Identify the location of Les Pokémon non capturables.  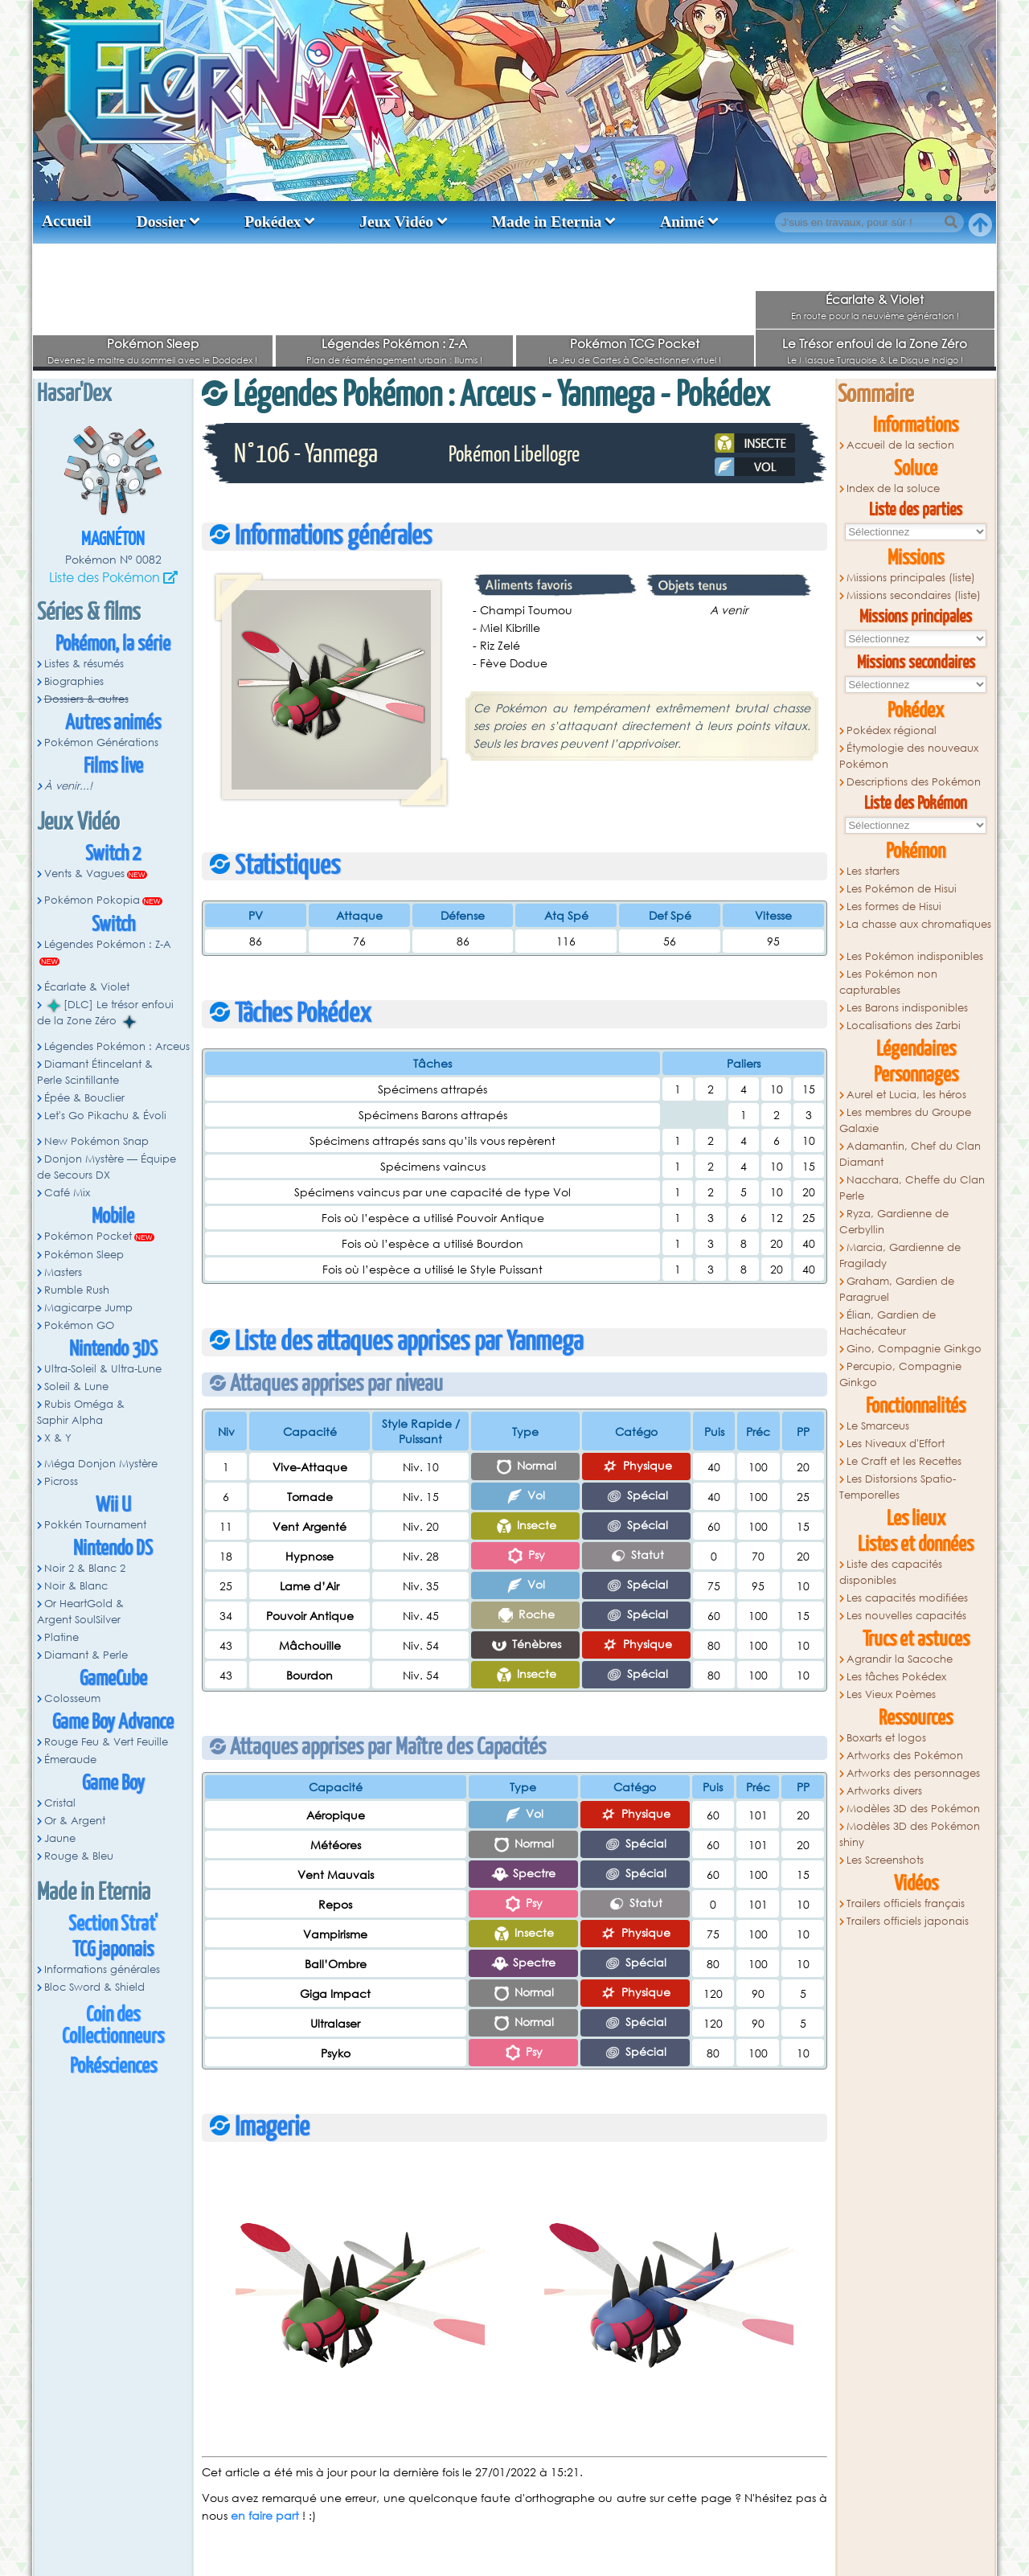
(888, 982).